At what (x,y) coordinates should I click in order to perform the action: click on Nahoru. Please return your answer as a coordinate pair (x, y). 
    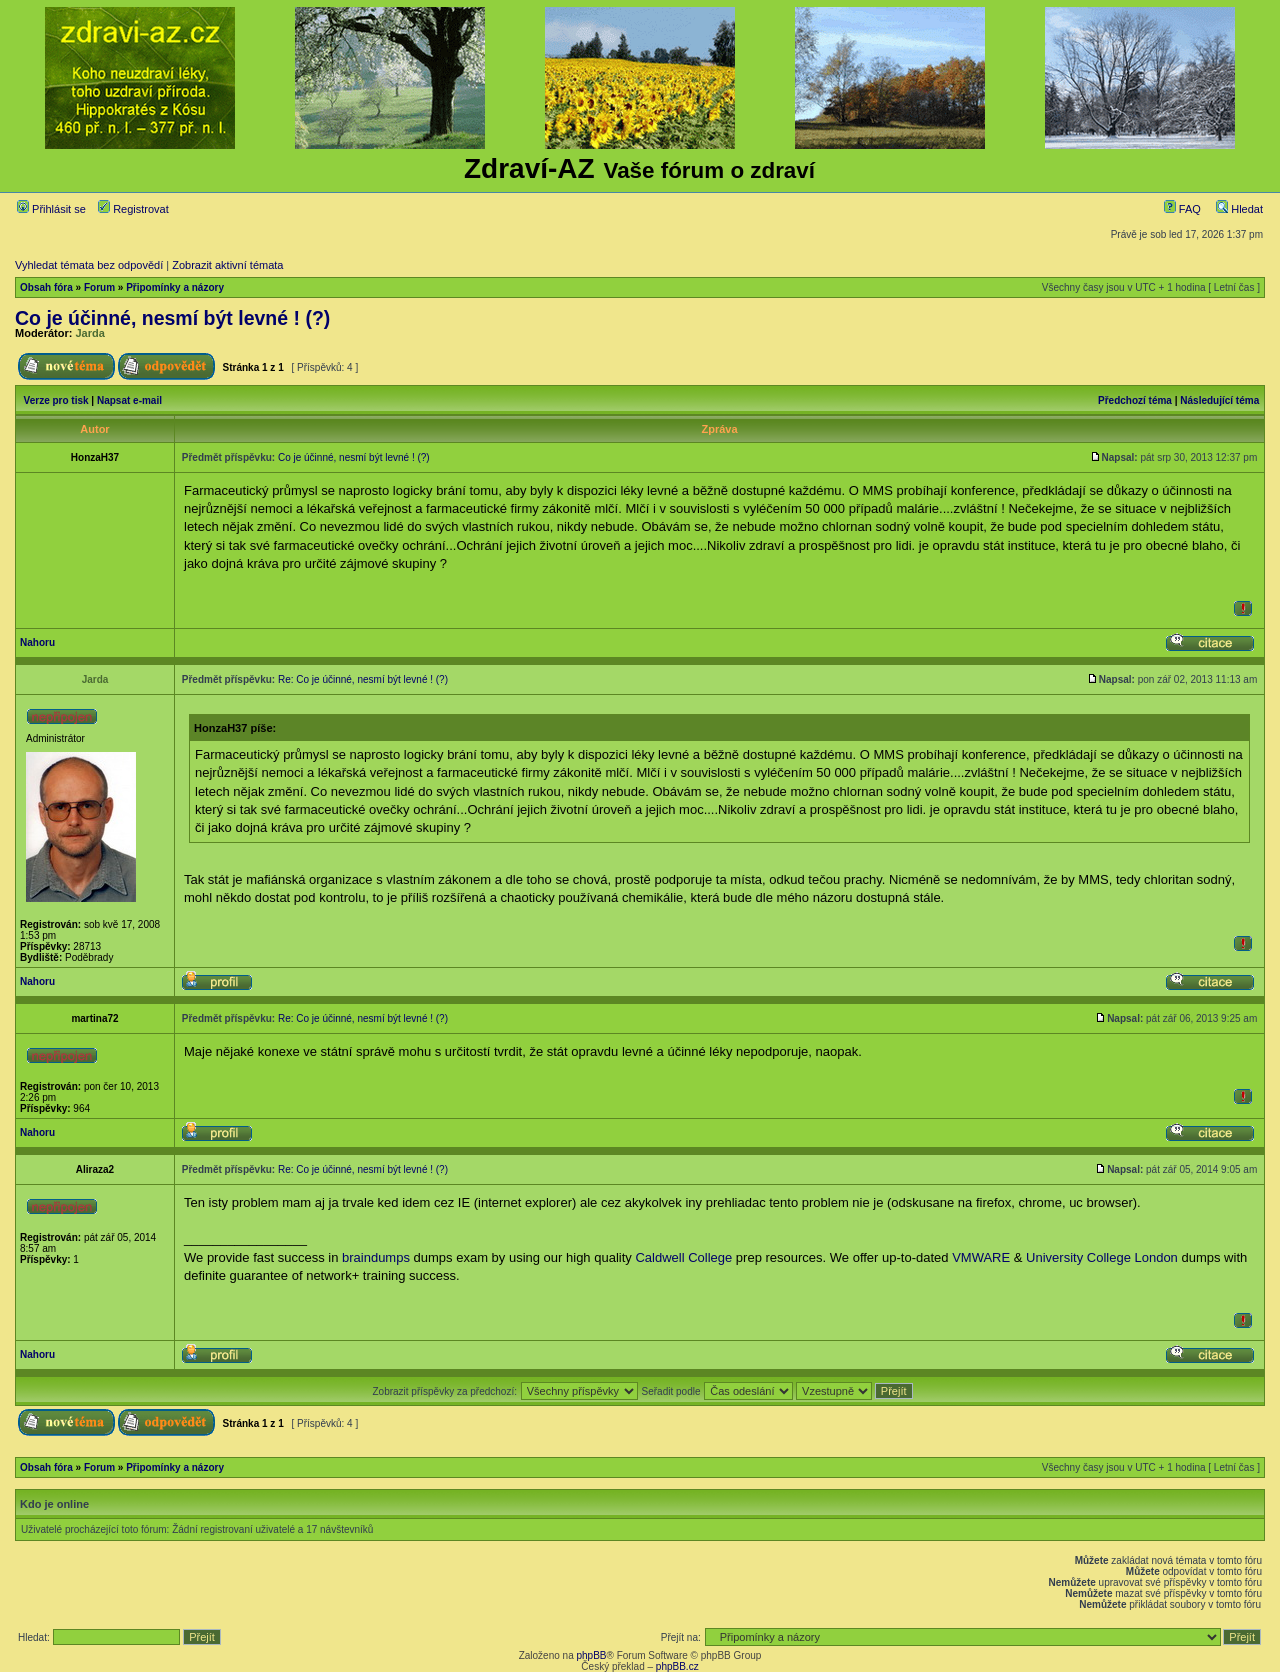
    Looking at the image, I should click on (37, 642).